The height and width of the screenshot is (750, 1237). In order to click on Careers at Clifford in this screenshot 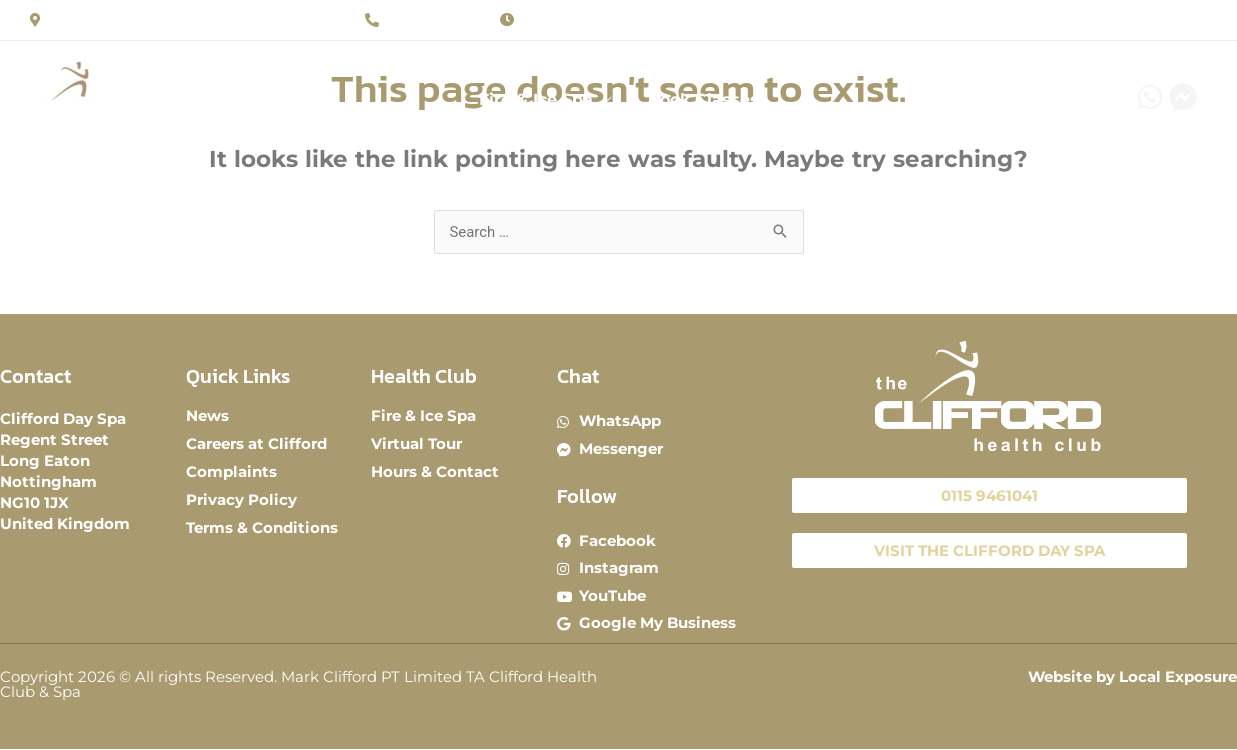, I will do `click(256, 443)`.